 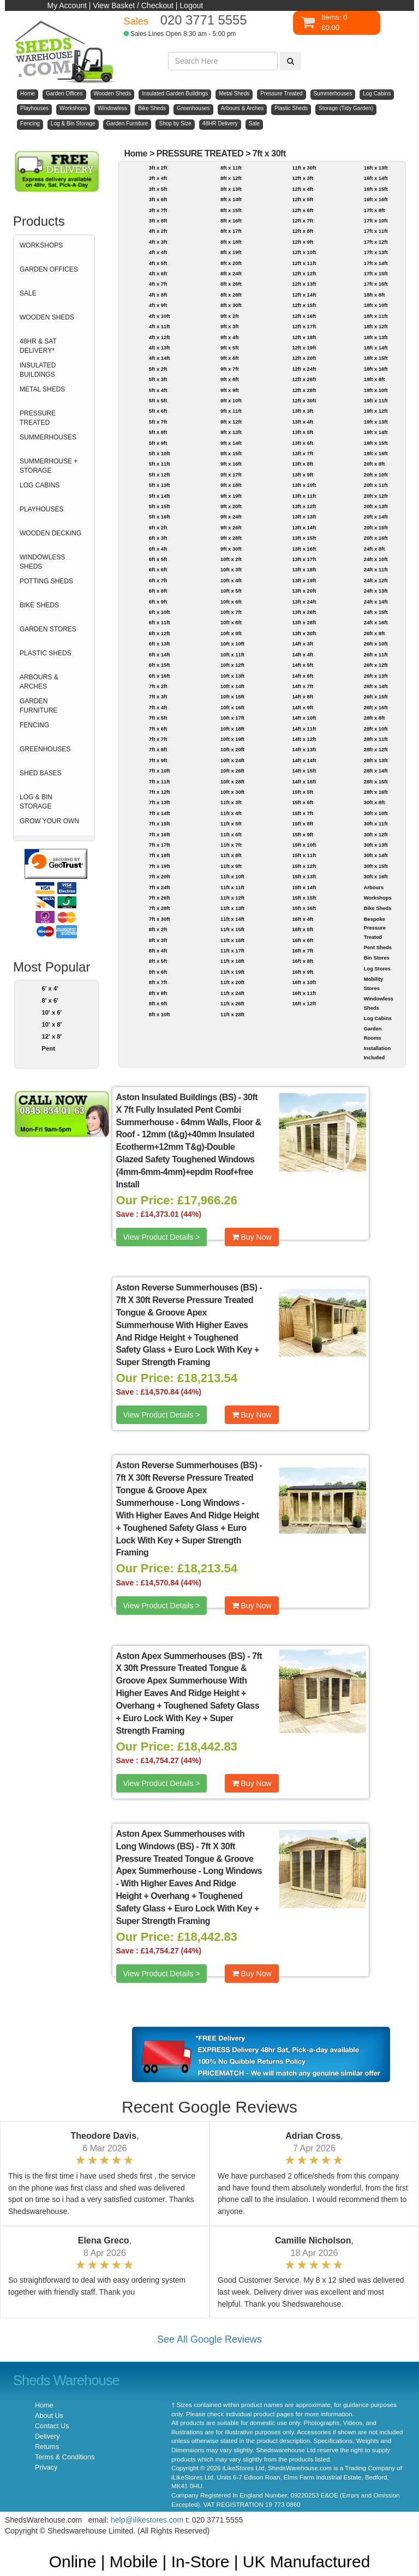 What do you see at coordinates (231, 855) in the screenshot?
I see `11ft x 8ft` at bounding box center [231, 855].